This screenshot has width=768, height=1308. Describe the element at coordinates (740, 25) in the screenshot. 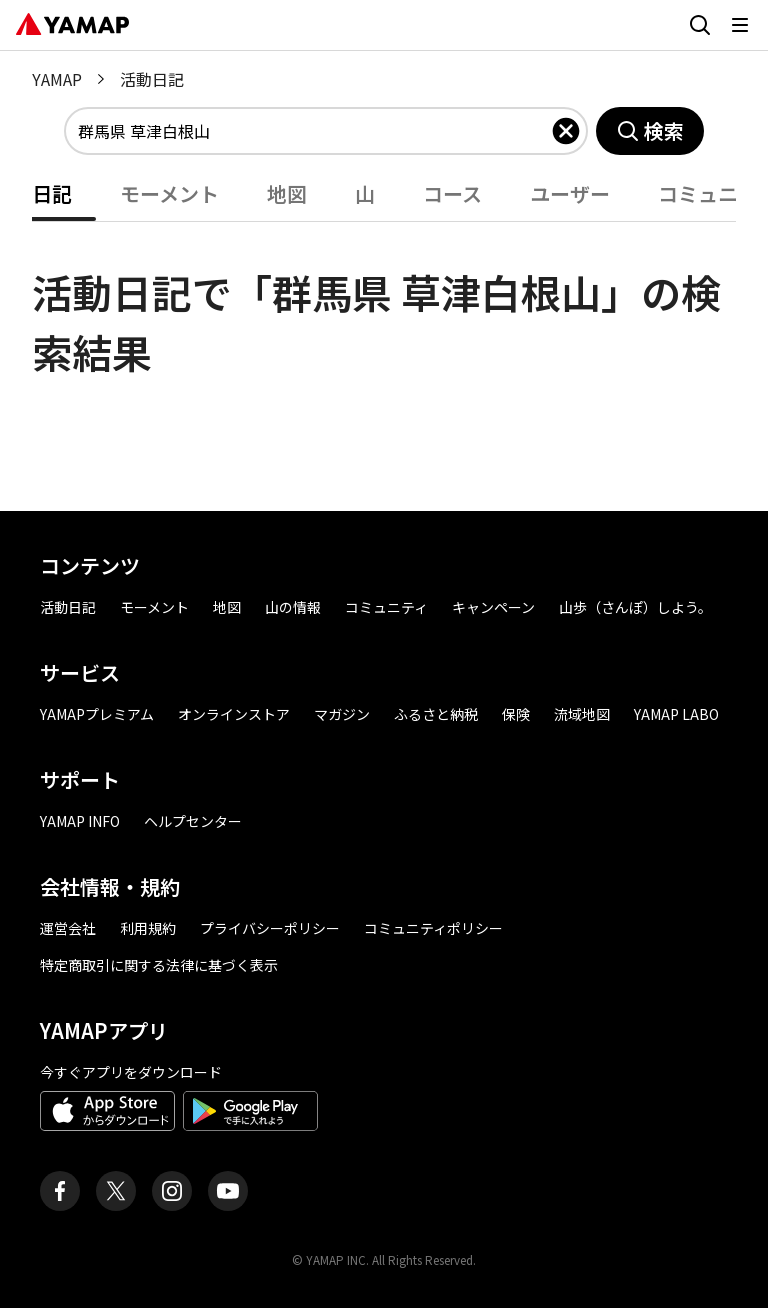

I see `[メニューを開く]` at that location.